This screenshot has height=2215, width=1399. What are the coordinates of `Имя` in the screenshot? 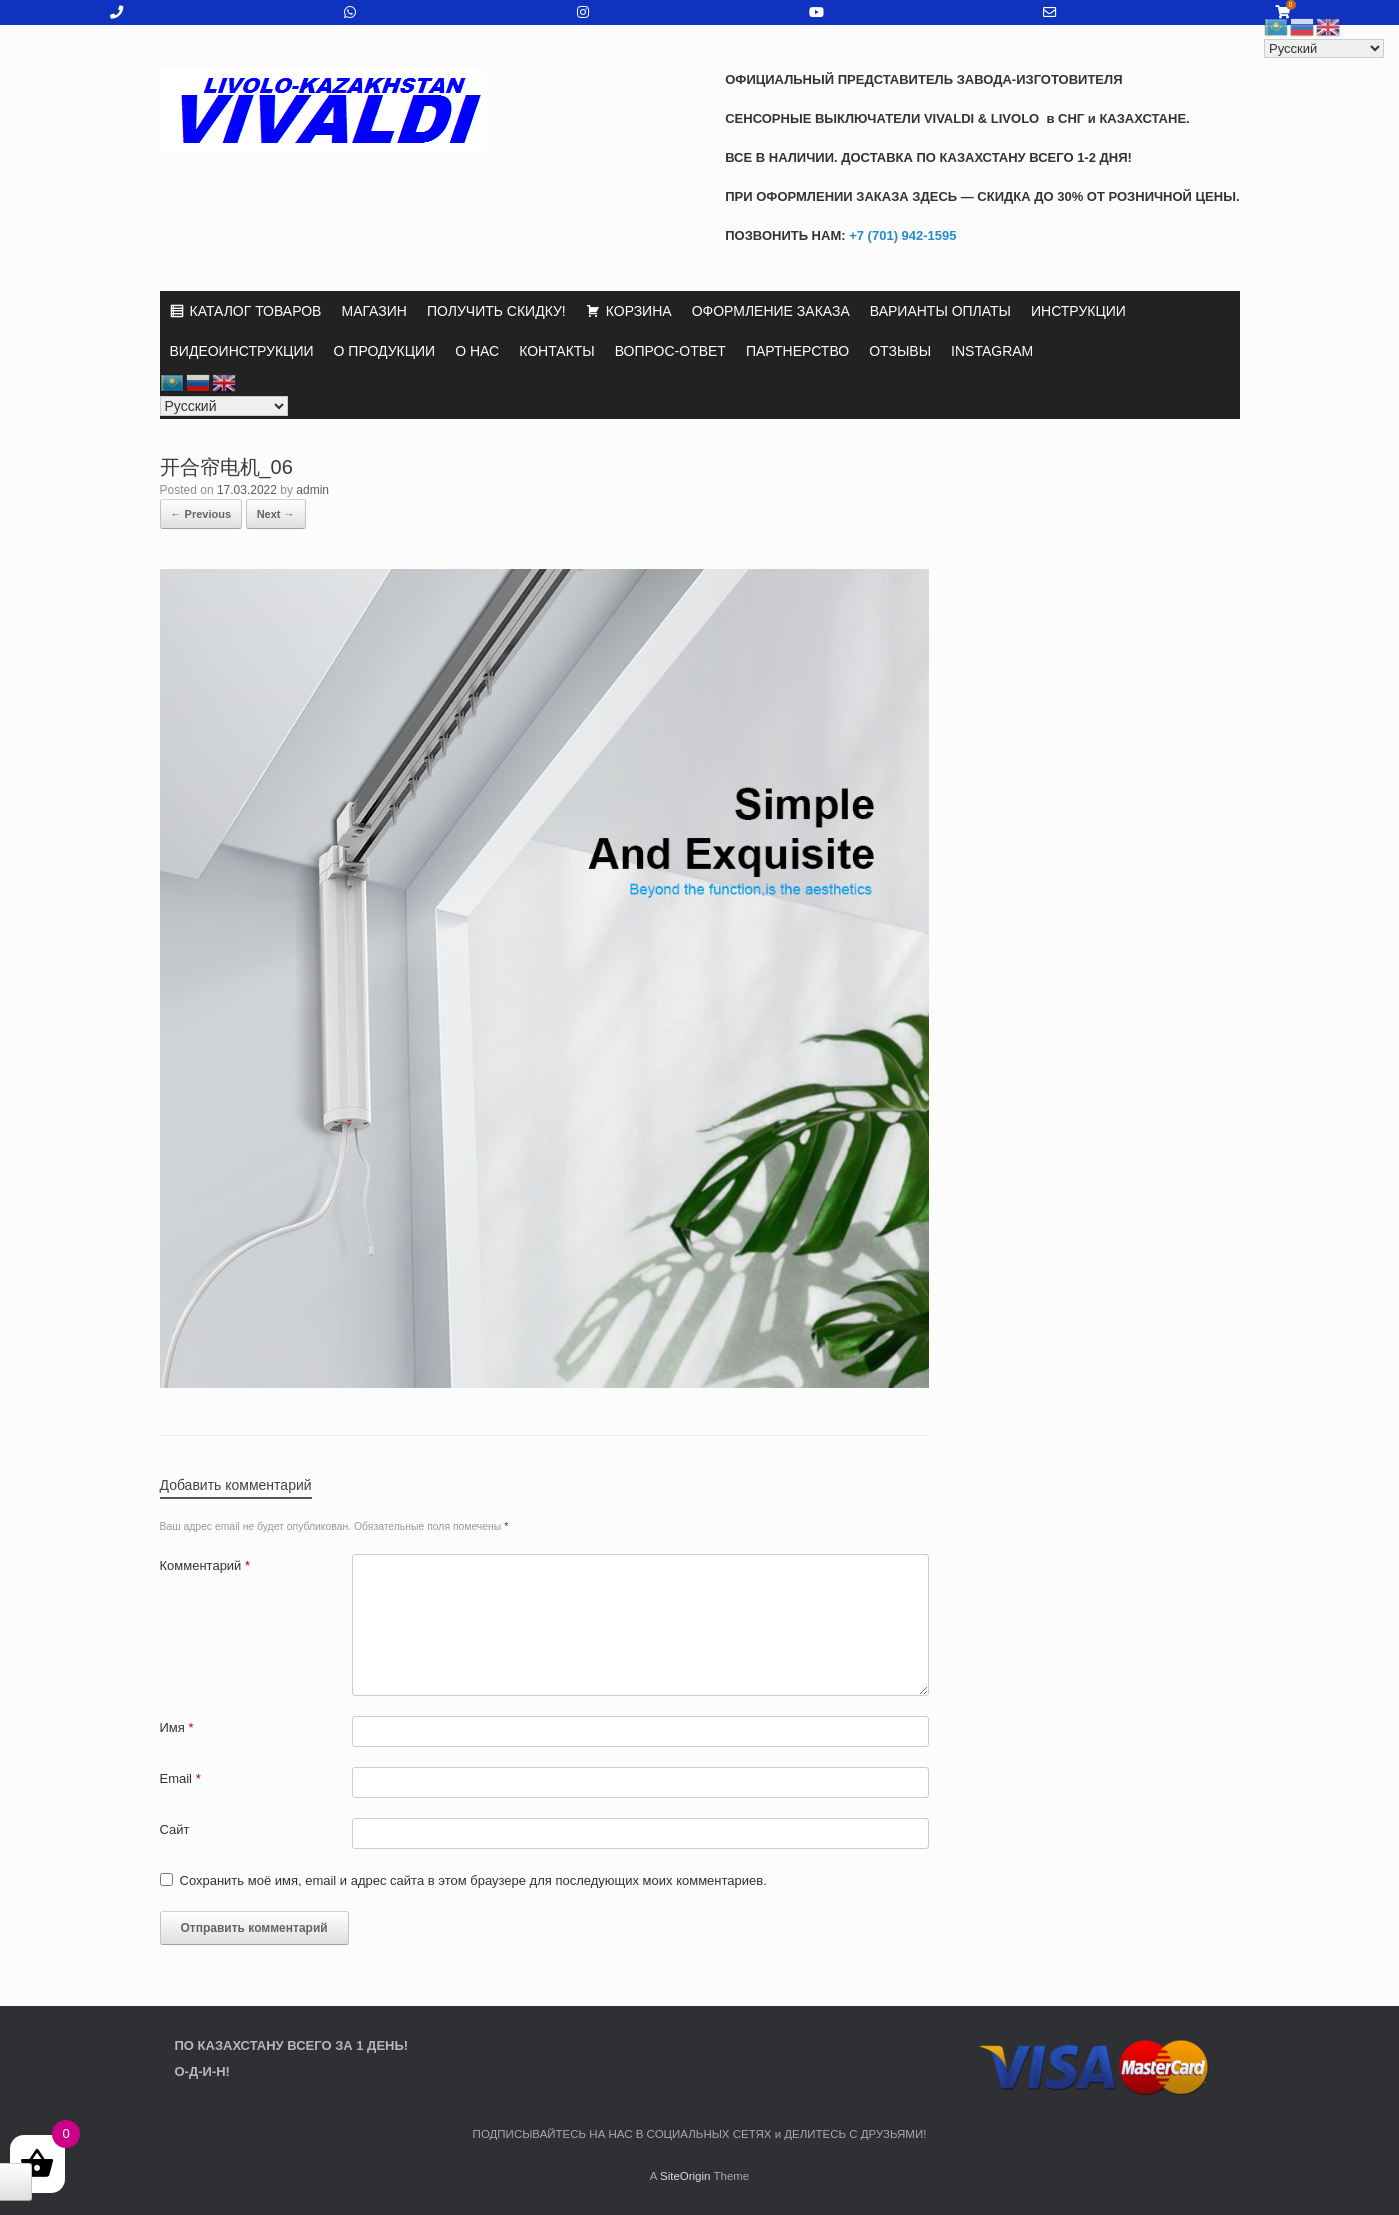 It's located at (177, 1727).